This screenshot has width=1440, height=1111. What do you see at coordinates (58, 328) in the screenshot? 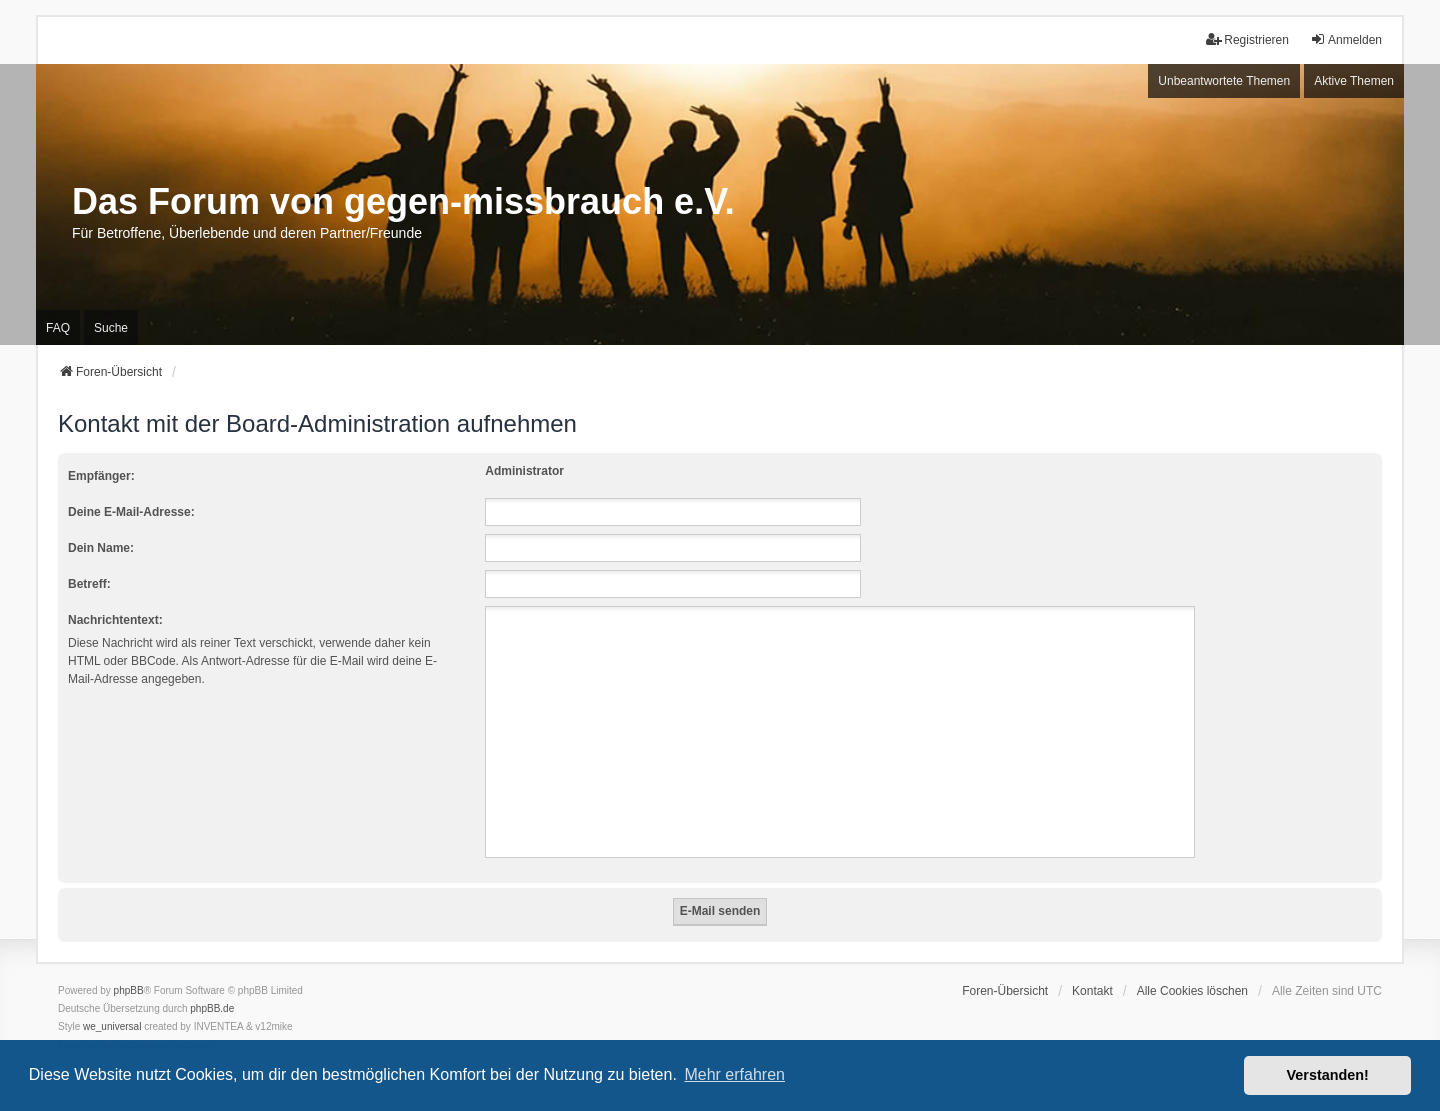
I see `FAQ [menuitem]` at bounding box center [58, 328].